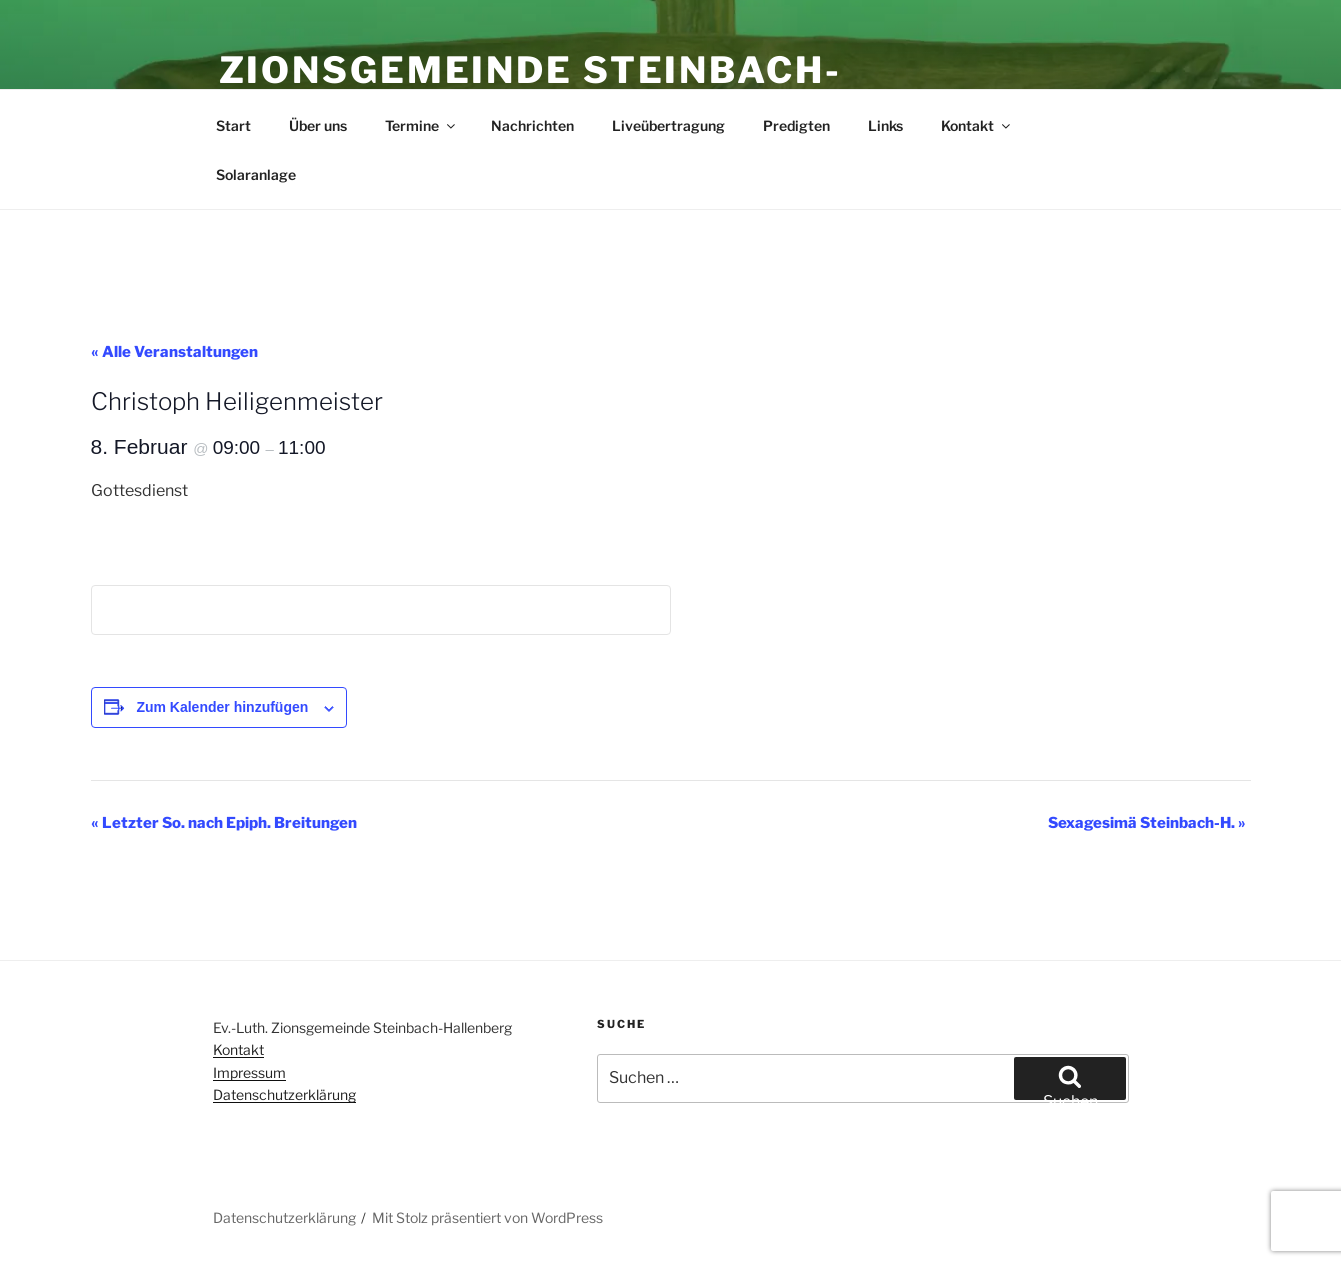 The height and width of the screenshot is (1265, 1341). Describe the element at coordinates (796, 125) in the screenshot. I see `Predigten` at that location.